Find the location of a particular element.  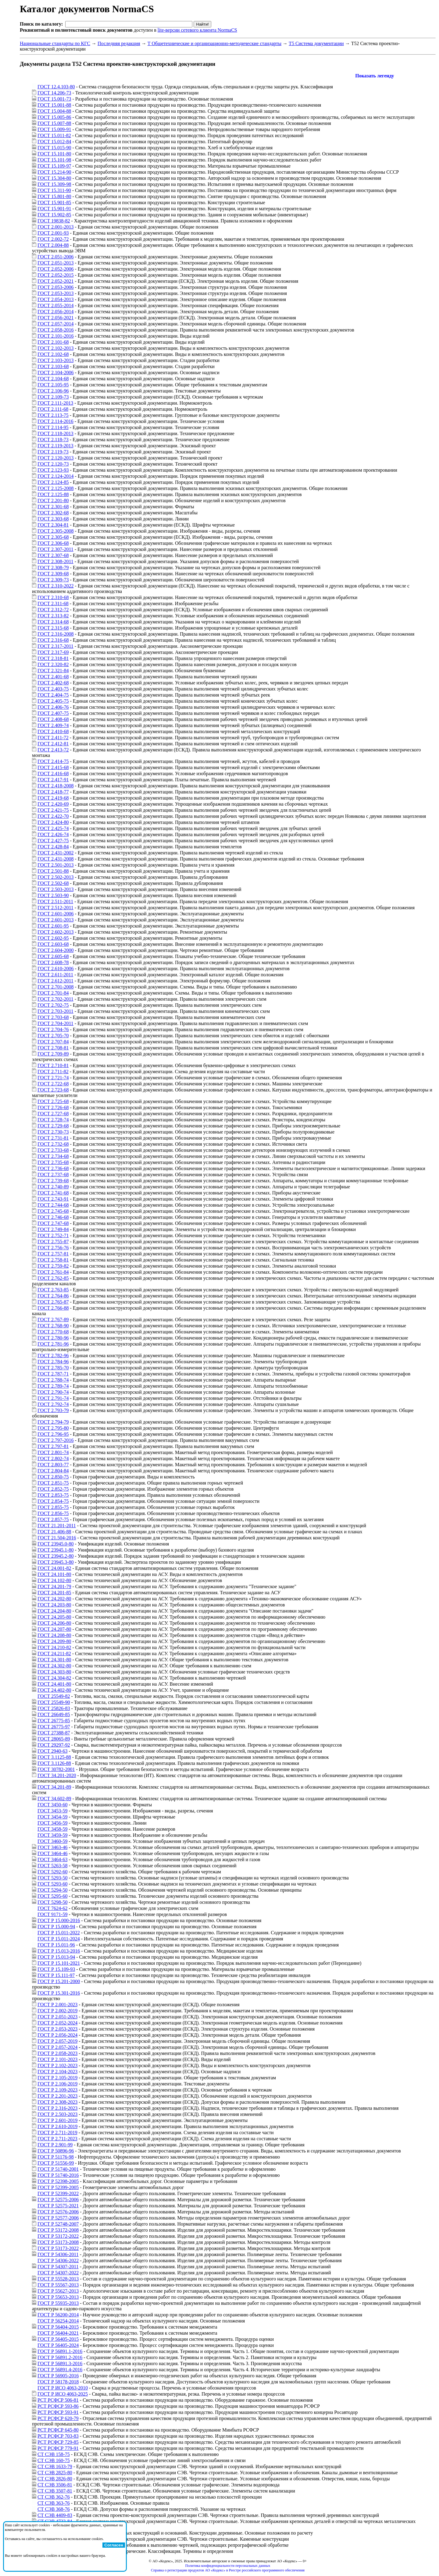

ГОСТ 9171-59 is located at coordinates (52, 1914).